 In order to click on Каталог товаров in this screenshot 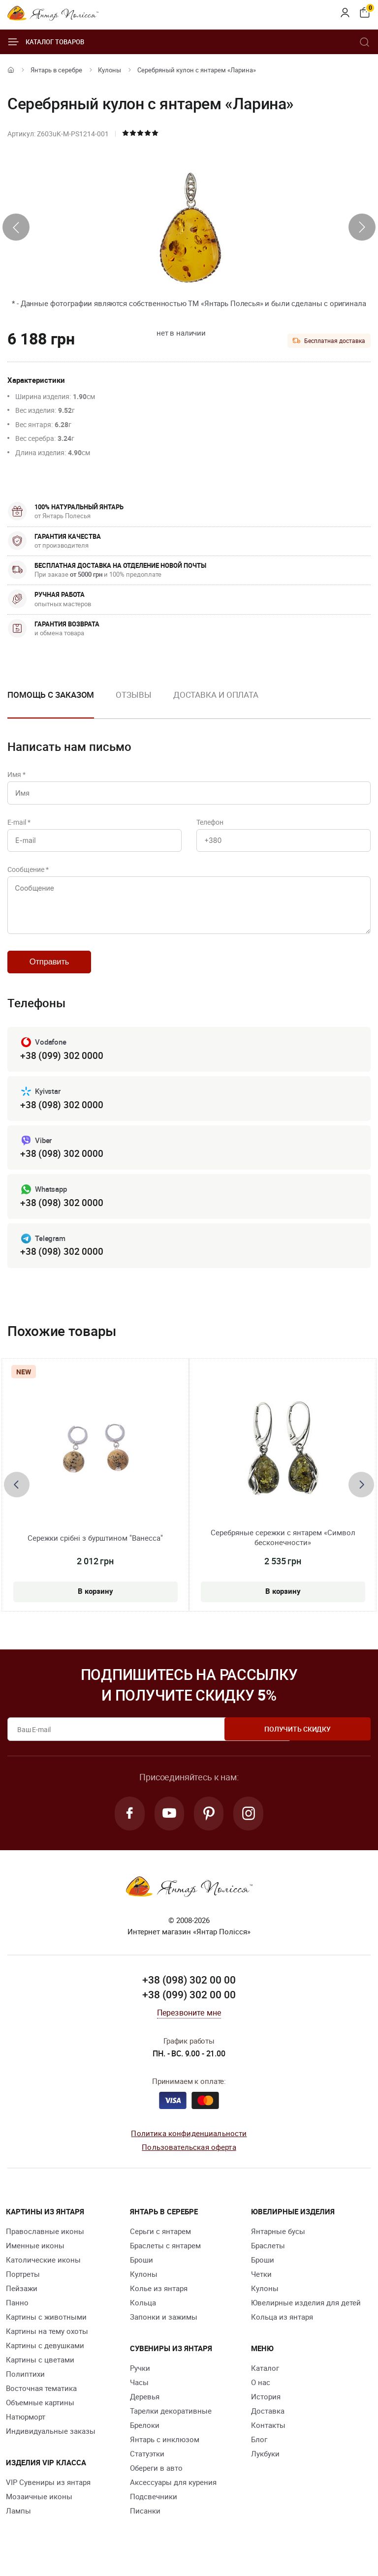, I will do `click(45, 42)`.